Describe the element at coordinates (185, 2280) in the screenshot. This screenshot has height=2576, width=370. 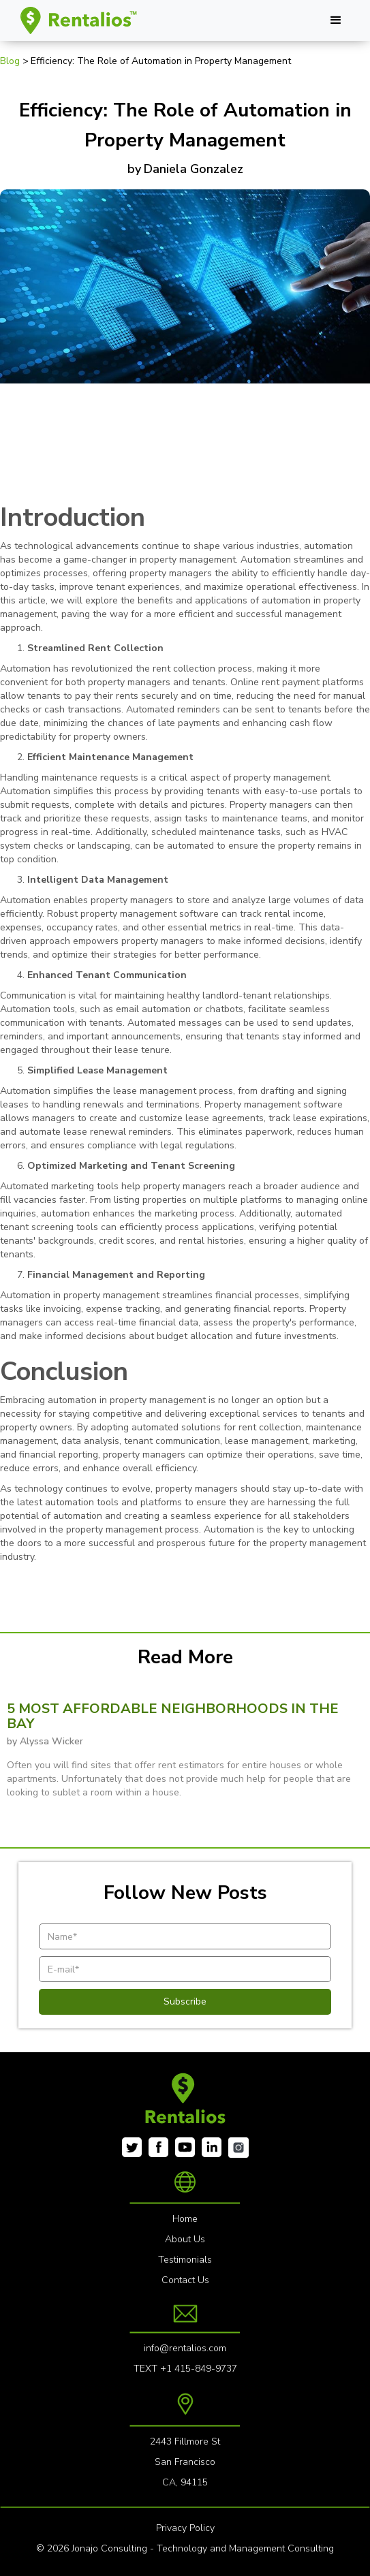
I see `Contact Us` at that location.